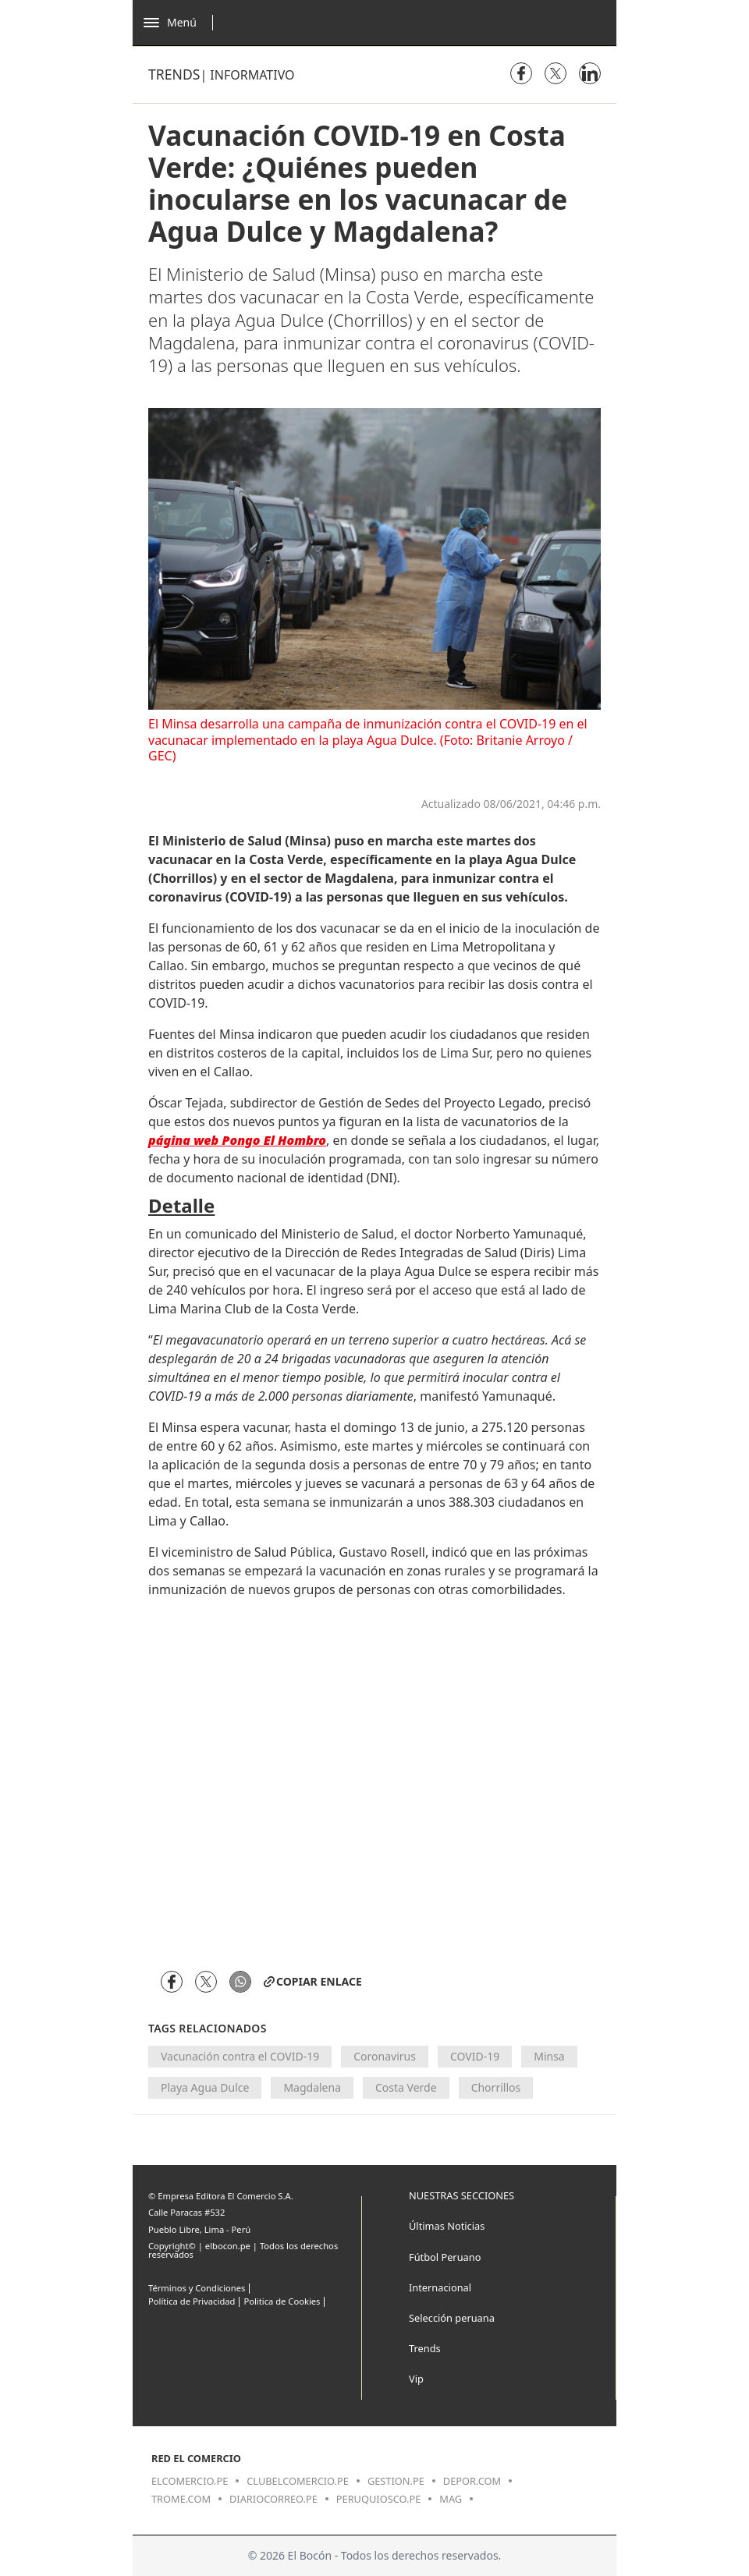  Describe the element at coordinates (189, 2481) in the screenshot. I see `elcomercio.pe` at that location.